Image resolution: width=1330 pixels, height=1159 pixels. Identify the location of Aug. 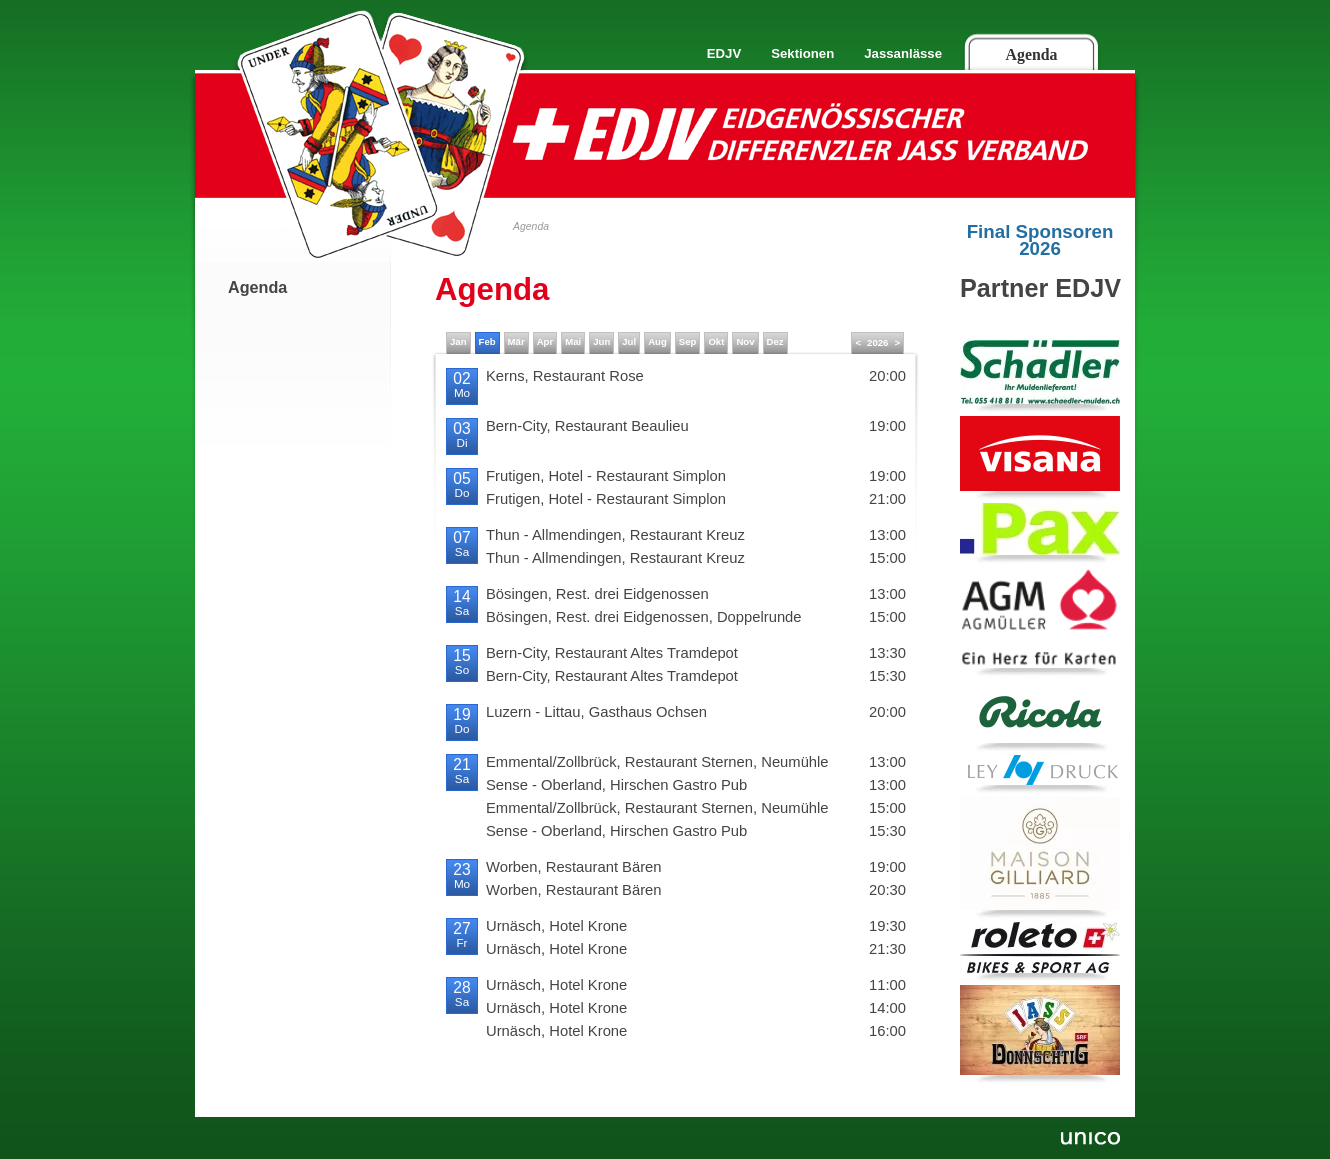
(657, 341).